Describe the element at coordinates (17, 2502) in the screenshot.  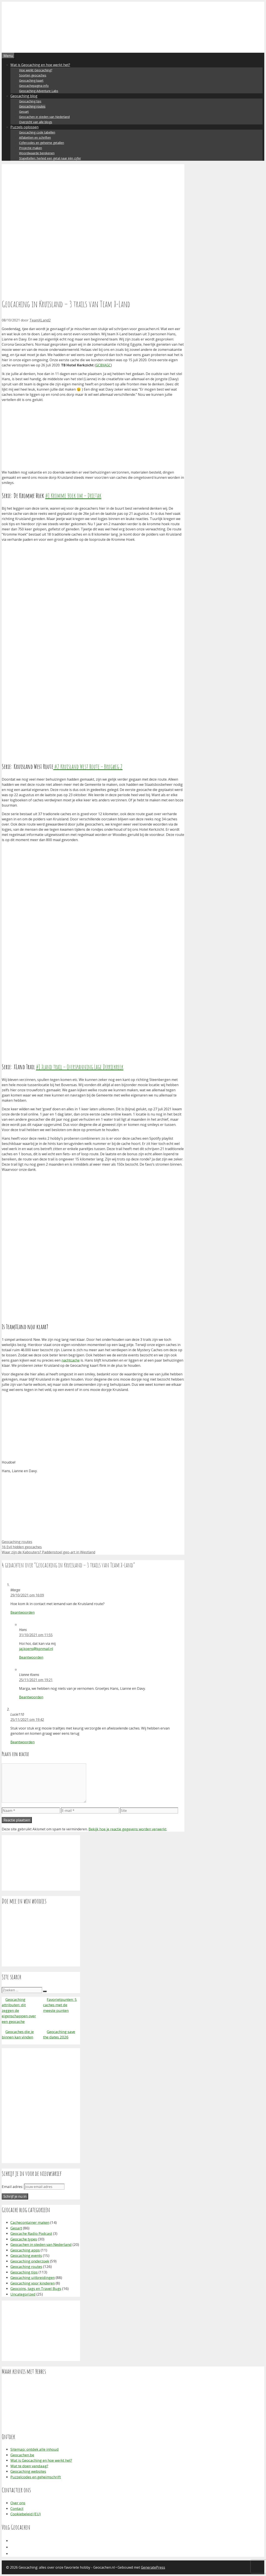
I see `Over ons` at that location.